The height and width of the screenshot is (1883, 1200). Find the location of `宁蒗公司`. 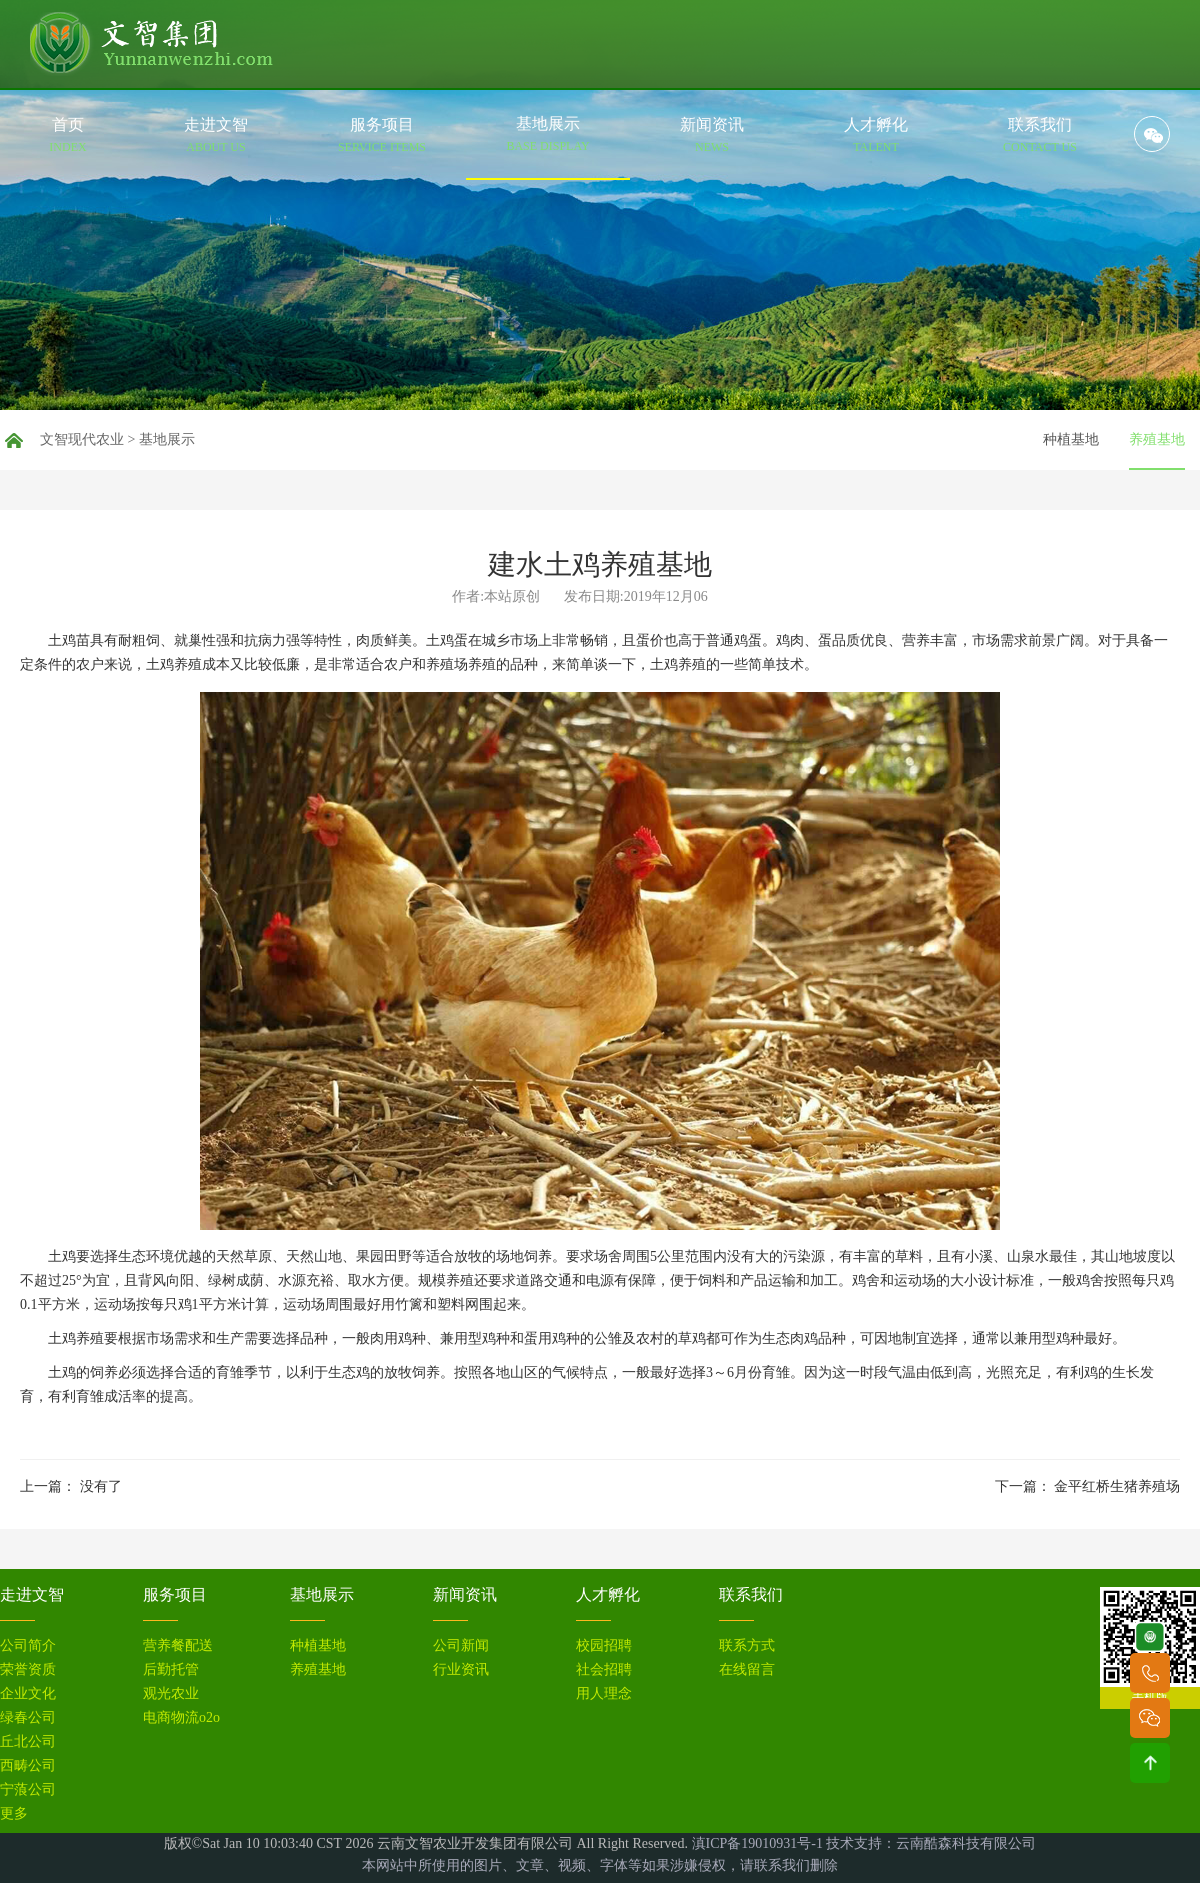

宁蒗公司 is located at coordinates (28, 1790).